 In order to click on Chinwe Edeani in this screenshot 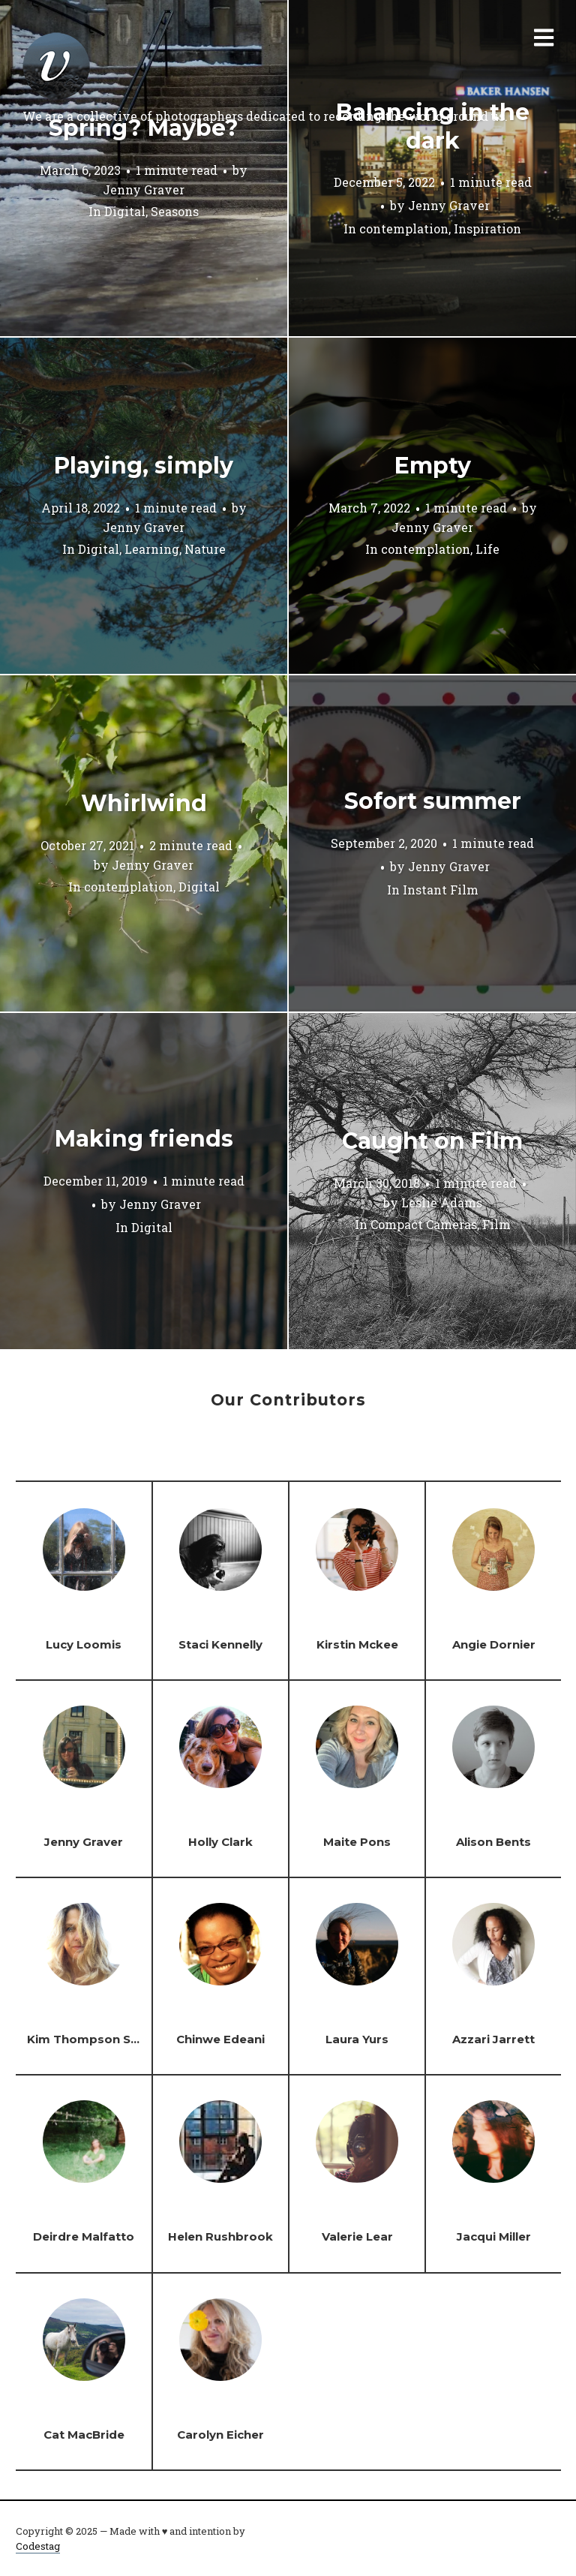, I will do `click(220, 2039)`.